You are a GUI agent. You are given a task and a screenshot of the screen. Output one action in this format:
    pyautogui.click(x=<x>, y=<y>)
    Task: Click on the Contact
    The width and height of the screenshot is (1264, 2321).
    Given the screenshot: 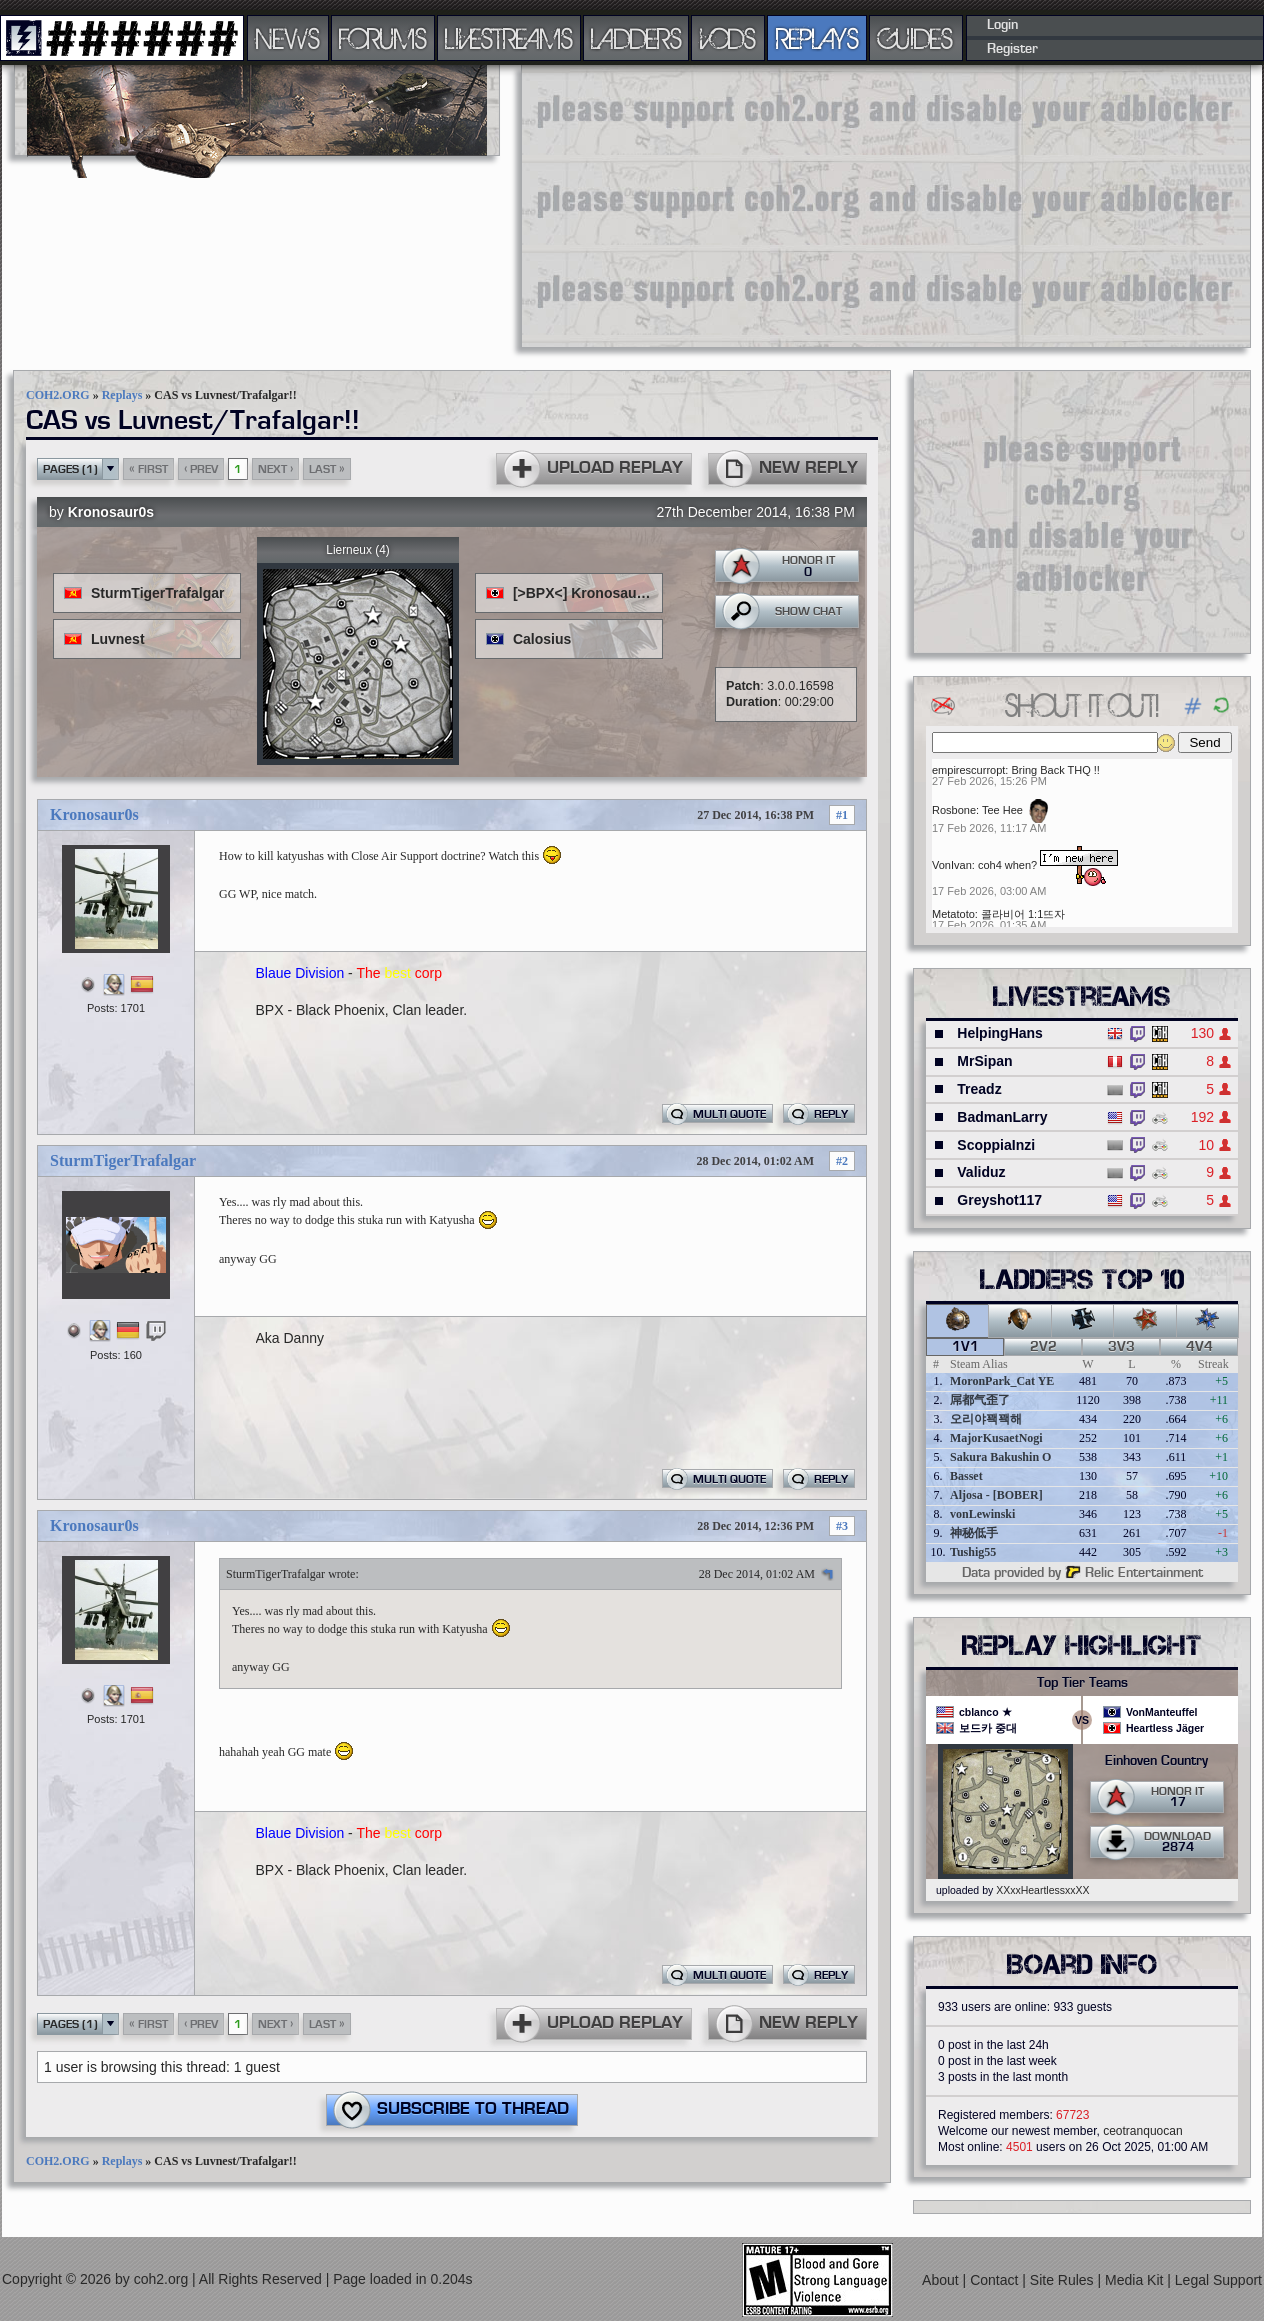 What is the action you would take?
    pyautogui.click(x=996, y=2280)
    